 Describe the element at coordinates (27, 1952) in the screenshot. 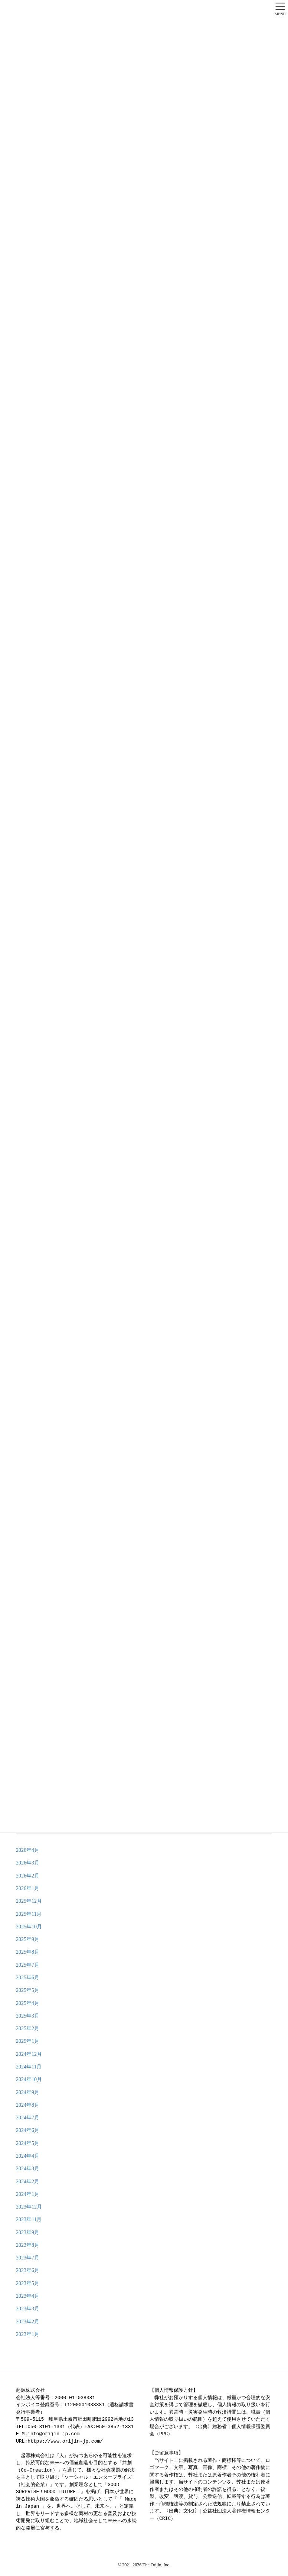

I see `2025年8月` at that location.